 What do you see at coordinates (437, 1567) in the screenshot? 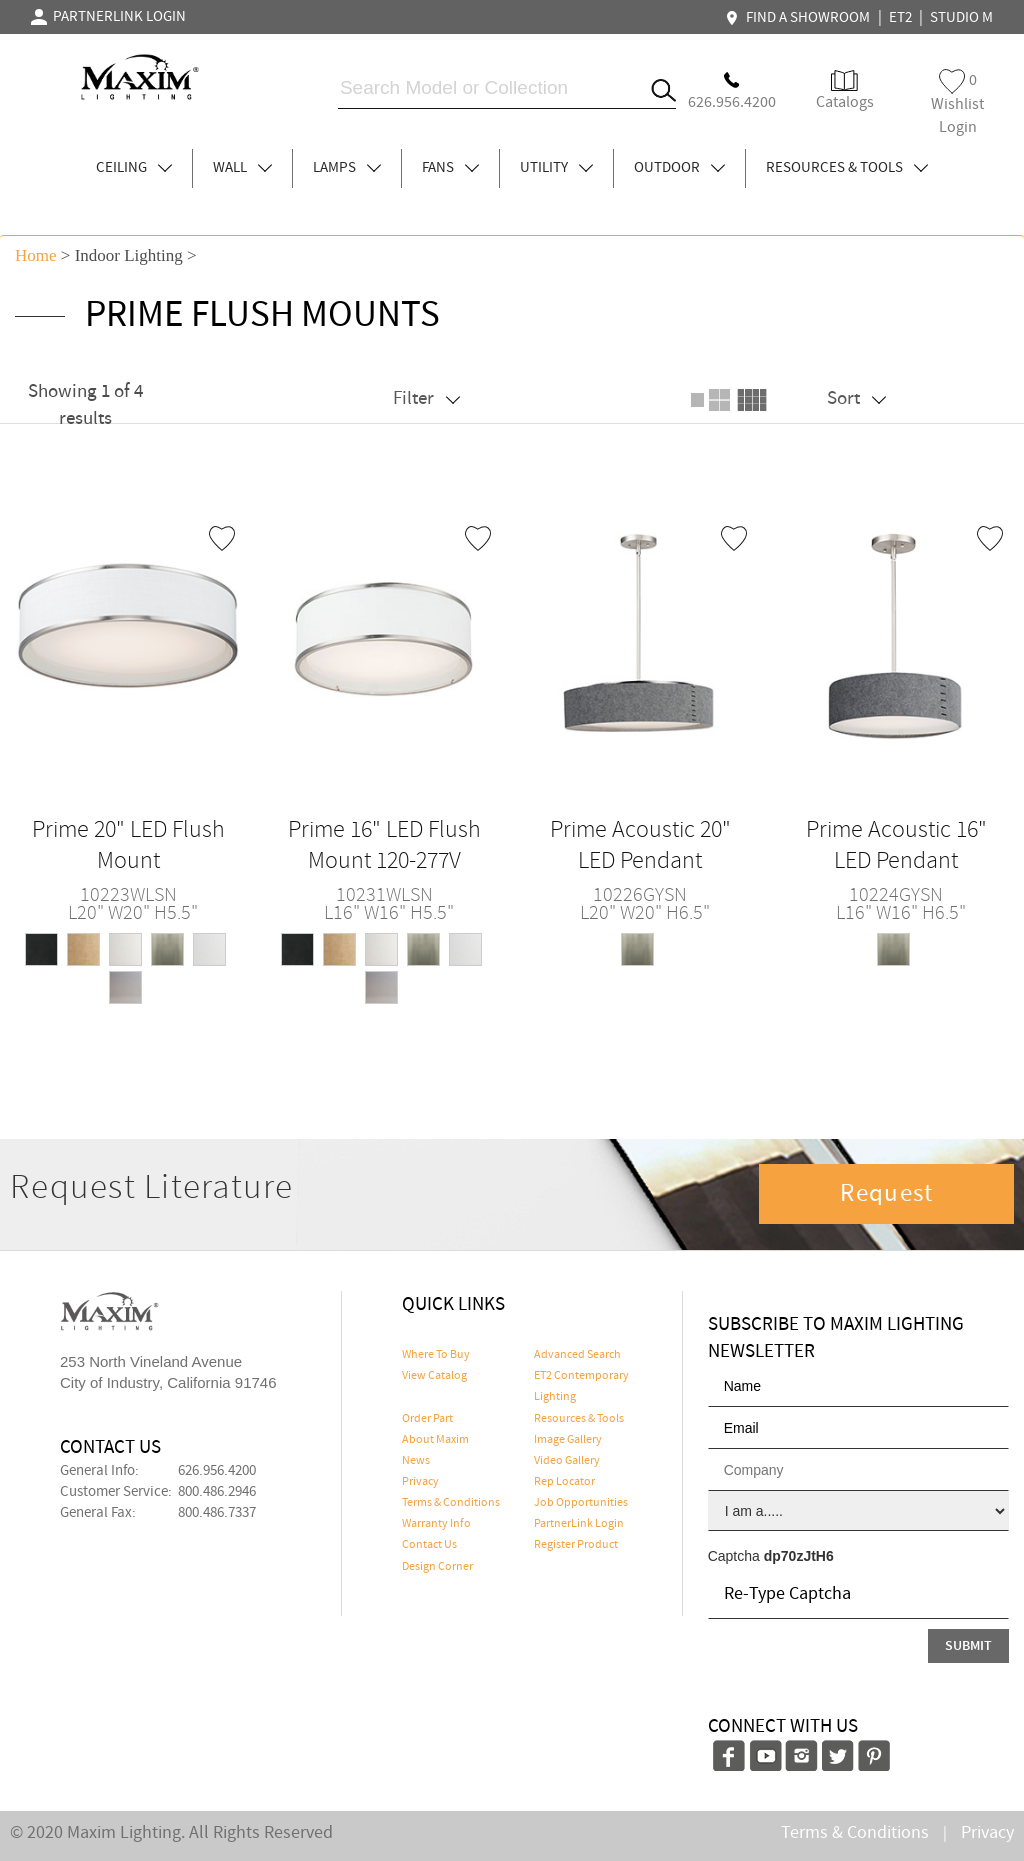
I see `Design Corner` at bounding box center [437, 1567].